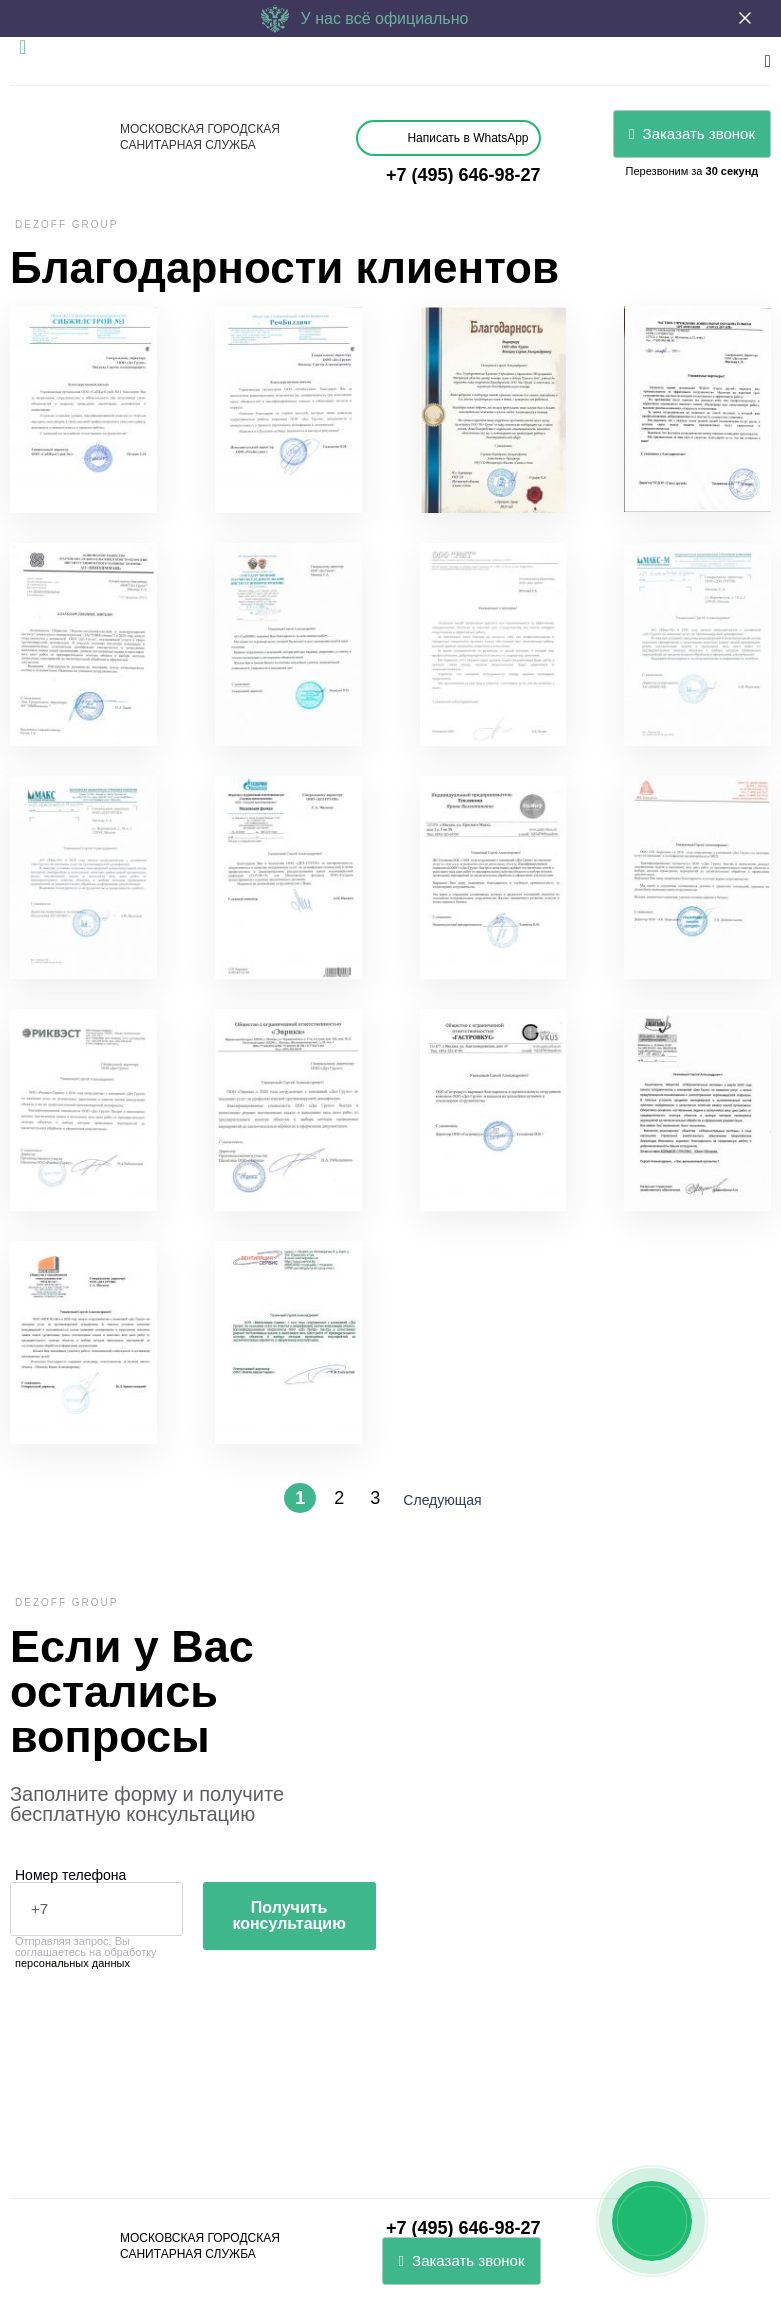 This screenshot has height=2311, width=781. What do you see at coordinates (463, 175) in the screenshot?
I see `+7 (495) 646-98-27` at bounding box center [463, 175].